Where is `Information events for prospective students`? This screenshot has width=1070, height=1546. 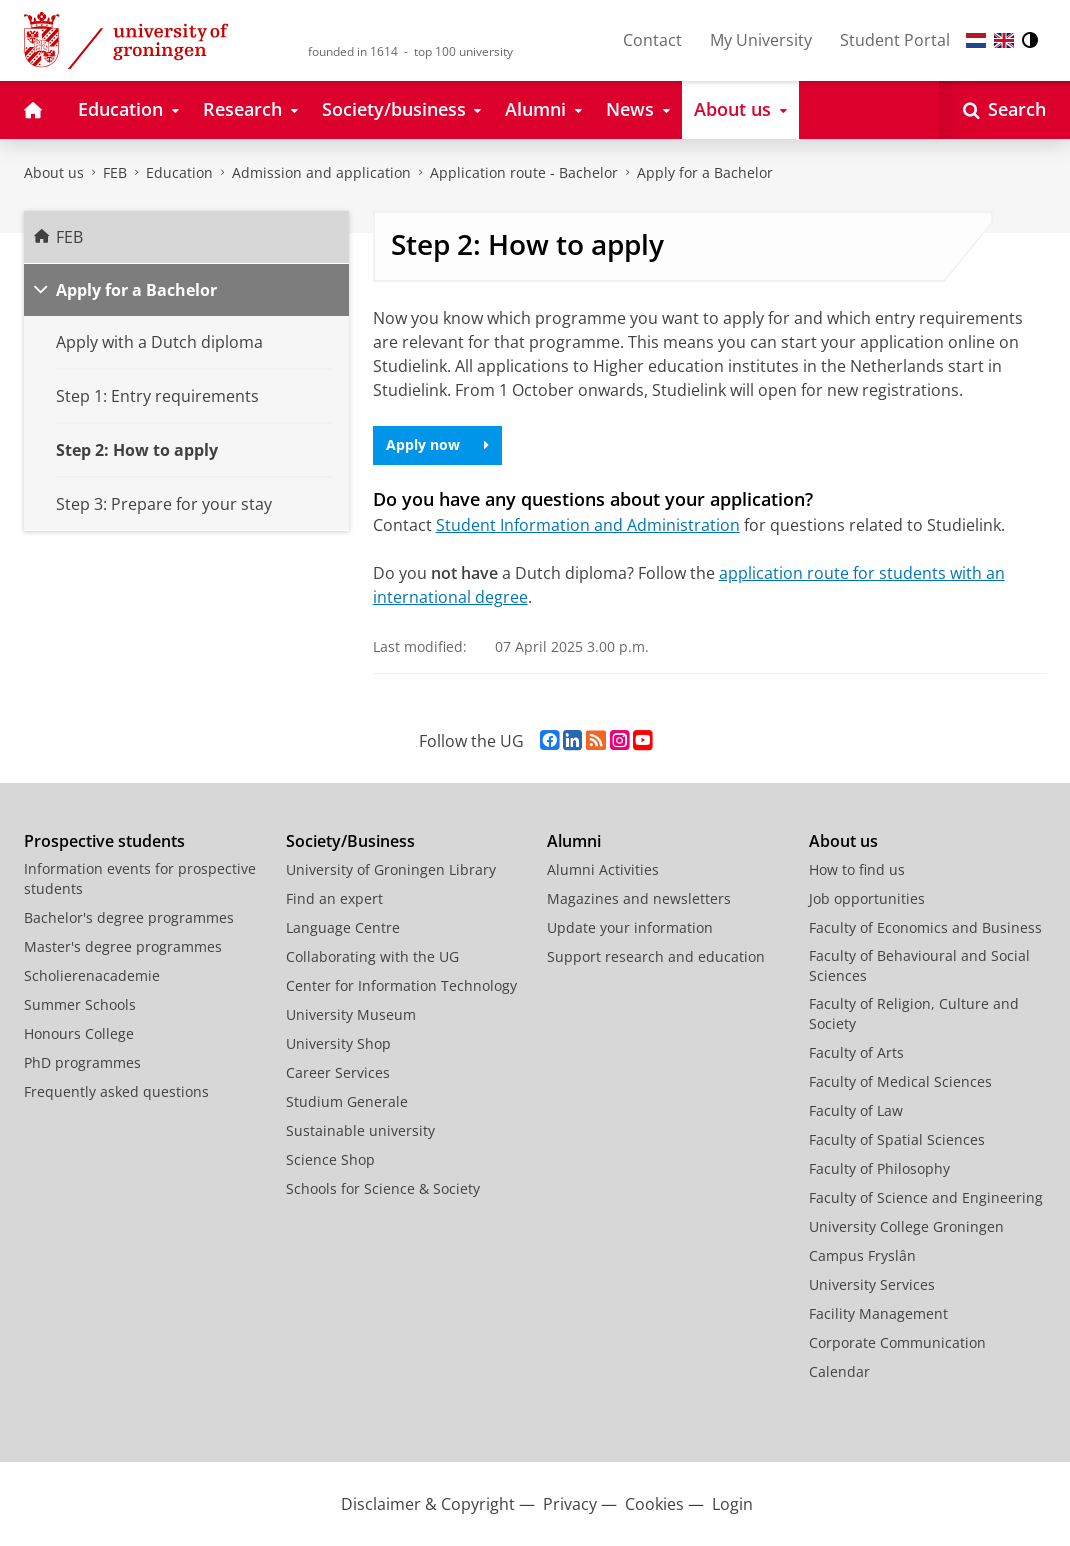 Information events for prospective students is located at coordinates (140, 878).